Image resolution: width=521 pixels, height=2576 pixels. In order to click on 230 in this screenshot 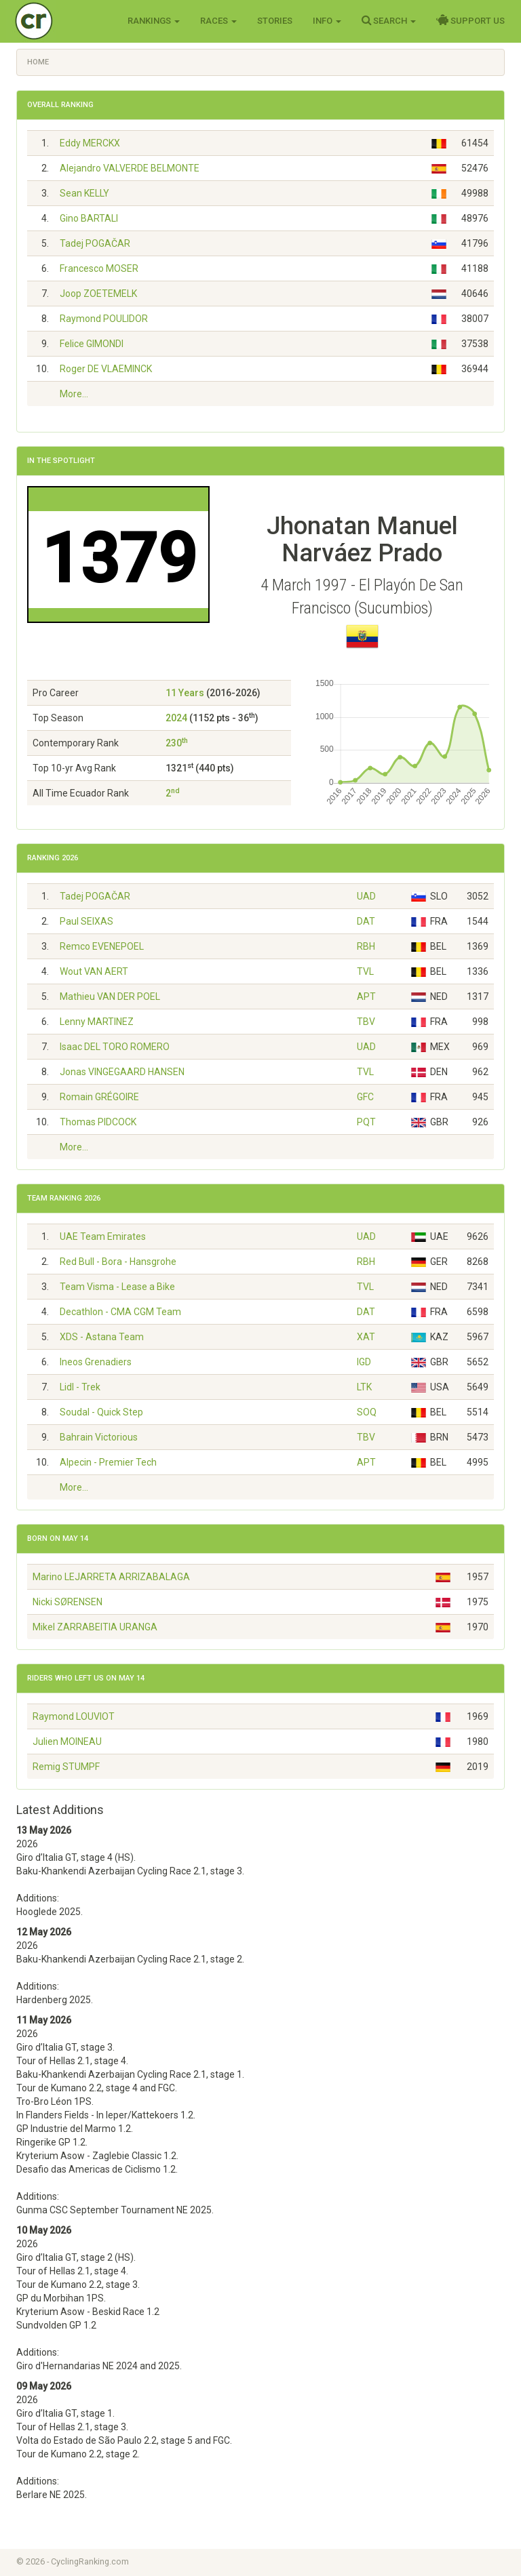, I will do `click(177, 743)`.